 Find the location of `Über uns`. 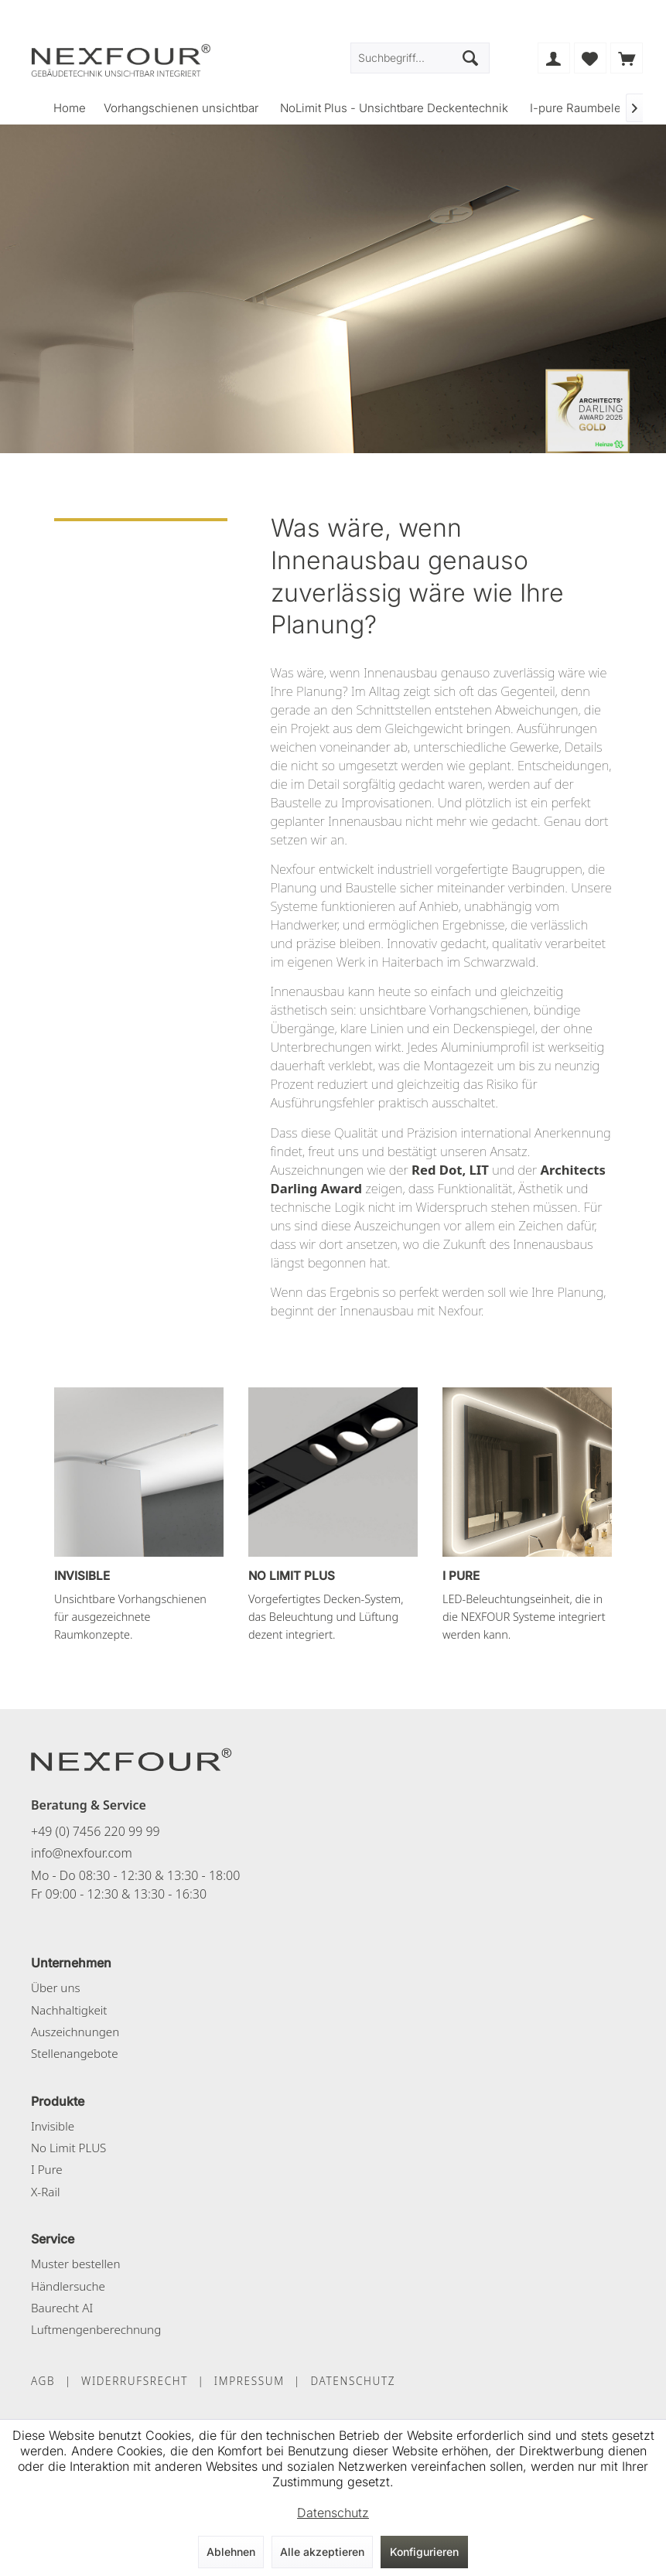

Über uns is located at coordinates (55, 1987).